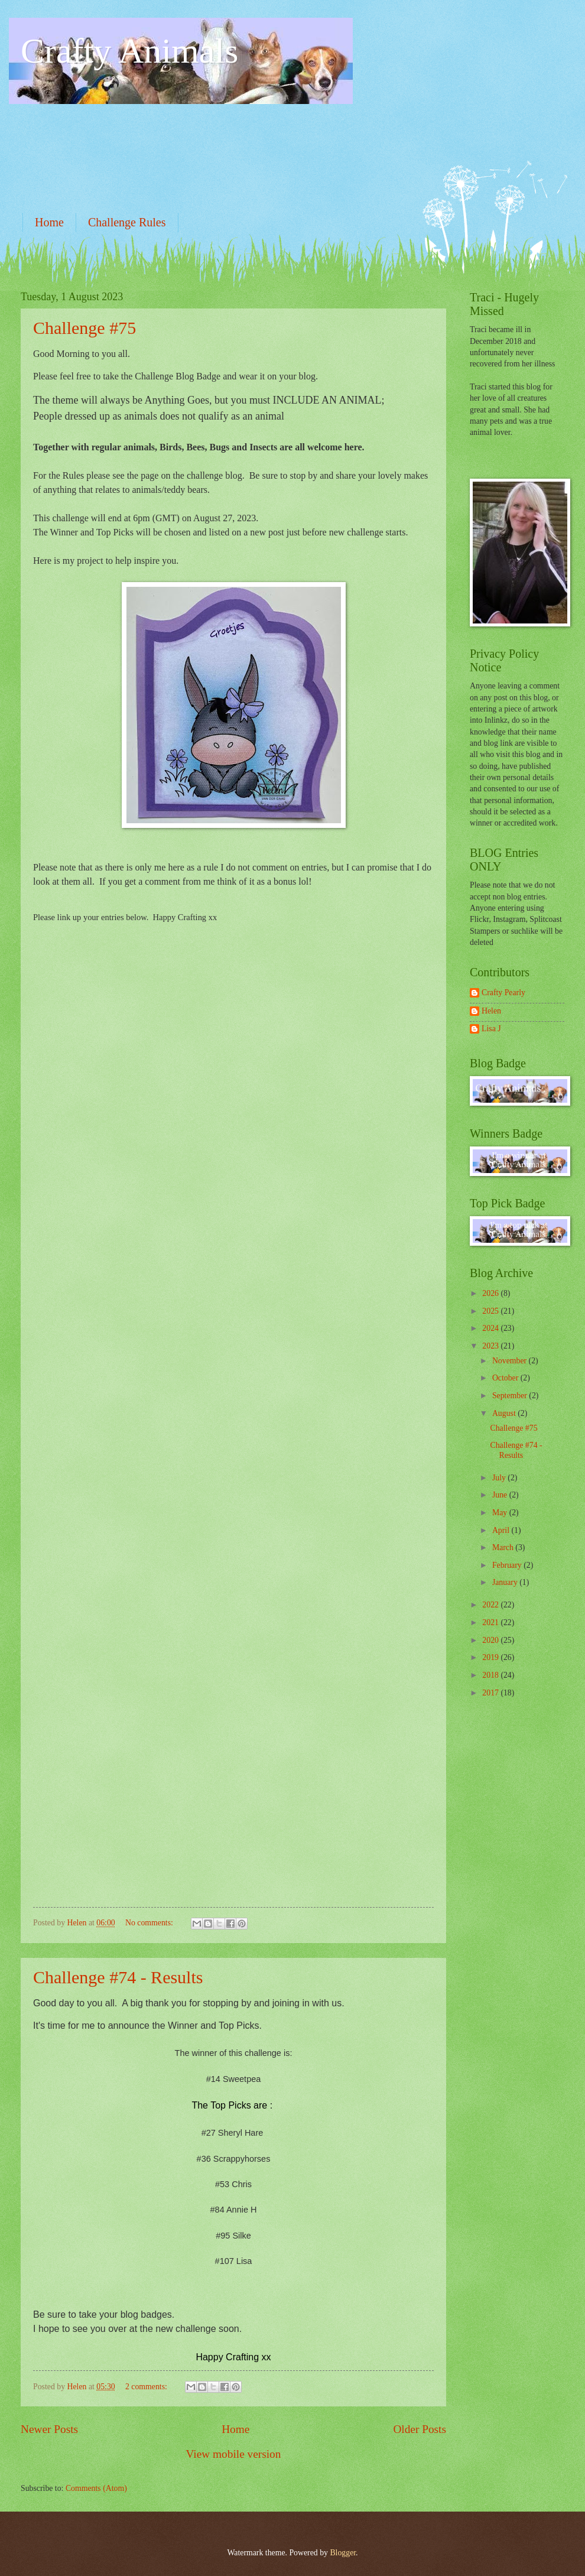 The height and width of the screenshot is (2576, 585). What do you see at coordinates (500, 1494) in the screenshot?
I see `June` at bounding box center [500, 1494].